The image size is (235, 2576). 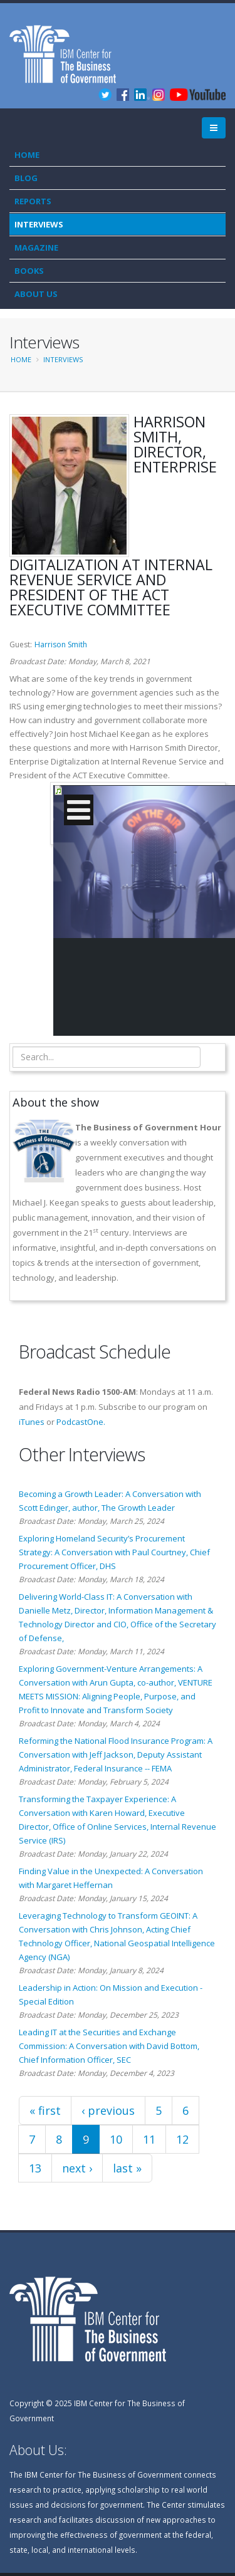 I want to click on Interviews, so click(x=38, y=224).